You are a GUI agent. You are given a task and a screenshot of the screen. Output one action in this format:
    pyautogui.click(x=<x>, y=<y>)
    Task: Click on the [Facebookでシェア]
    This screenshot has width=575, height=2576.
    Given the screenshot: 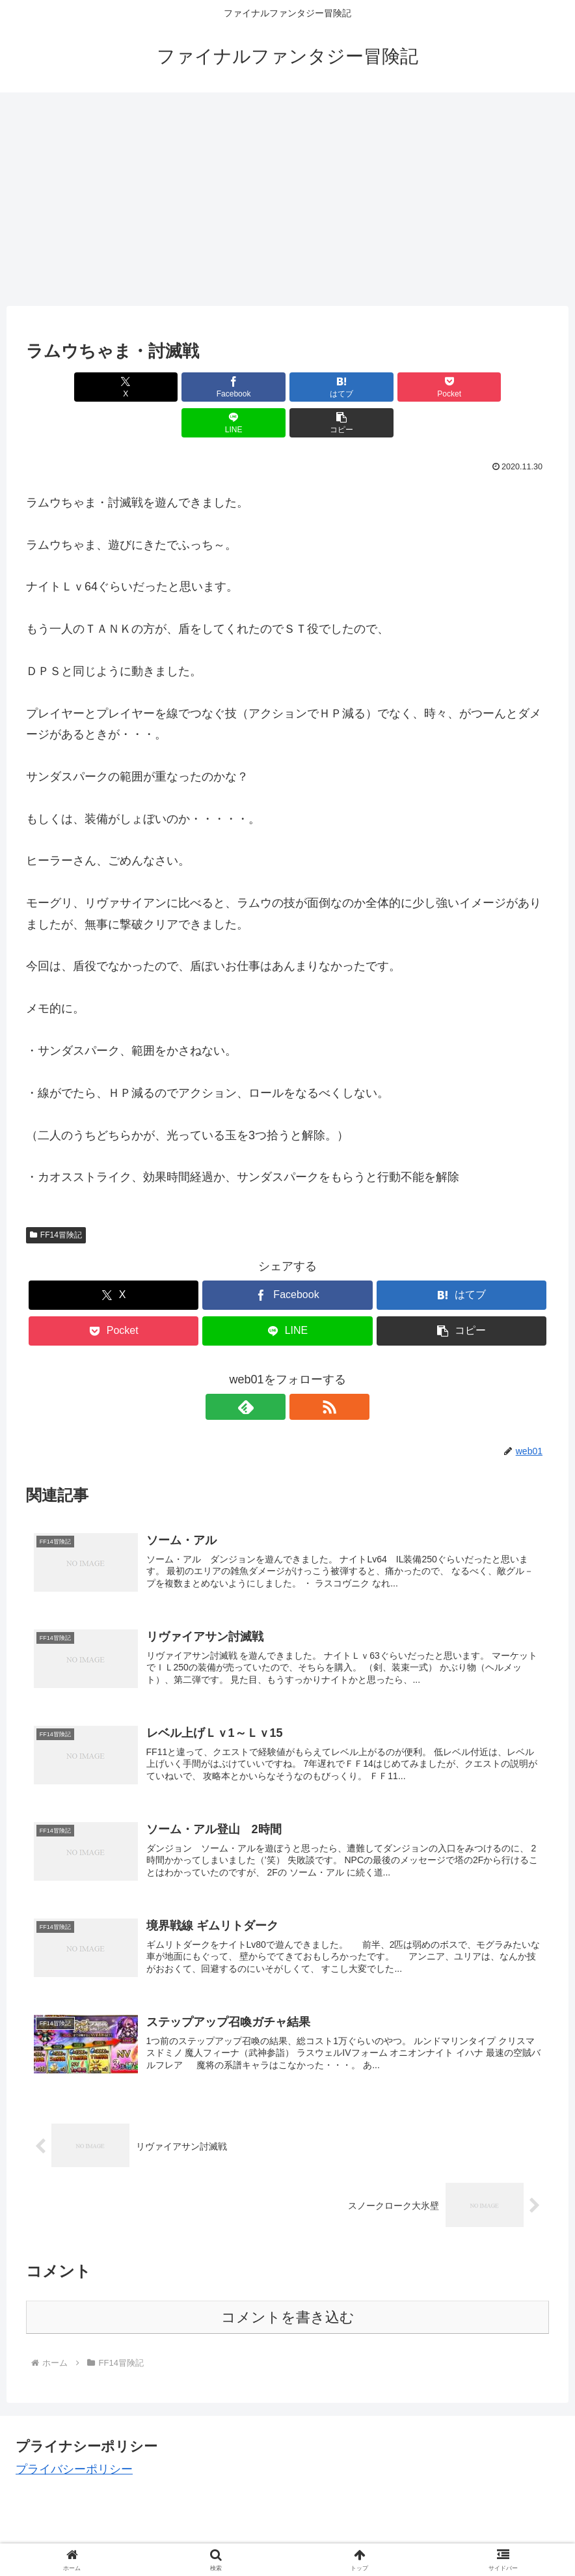 What is the action you would take?
    pyautogui.click(x=156, y=387)
    